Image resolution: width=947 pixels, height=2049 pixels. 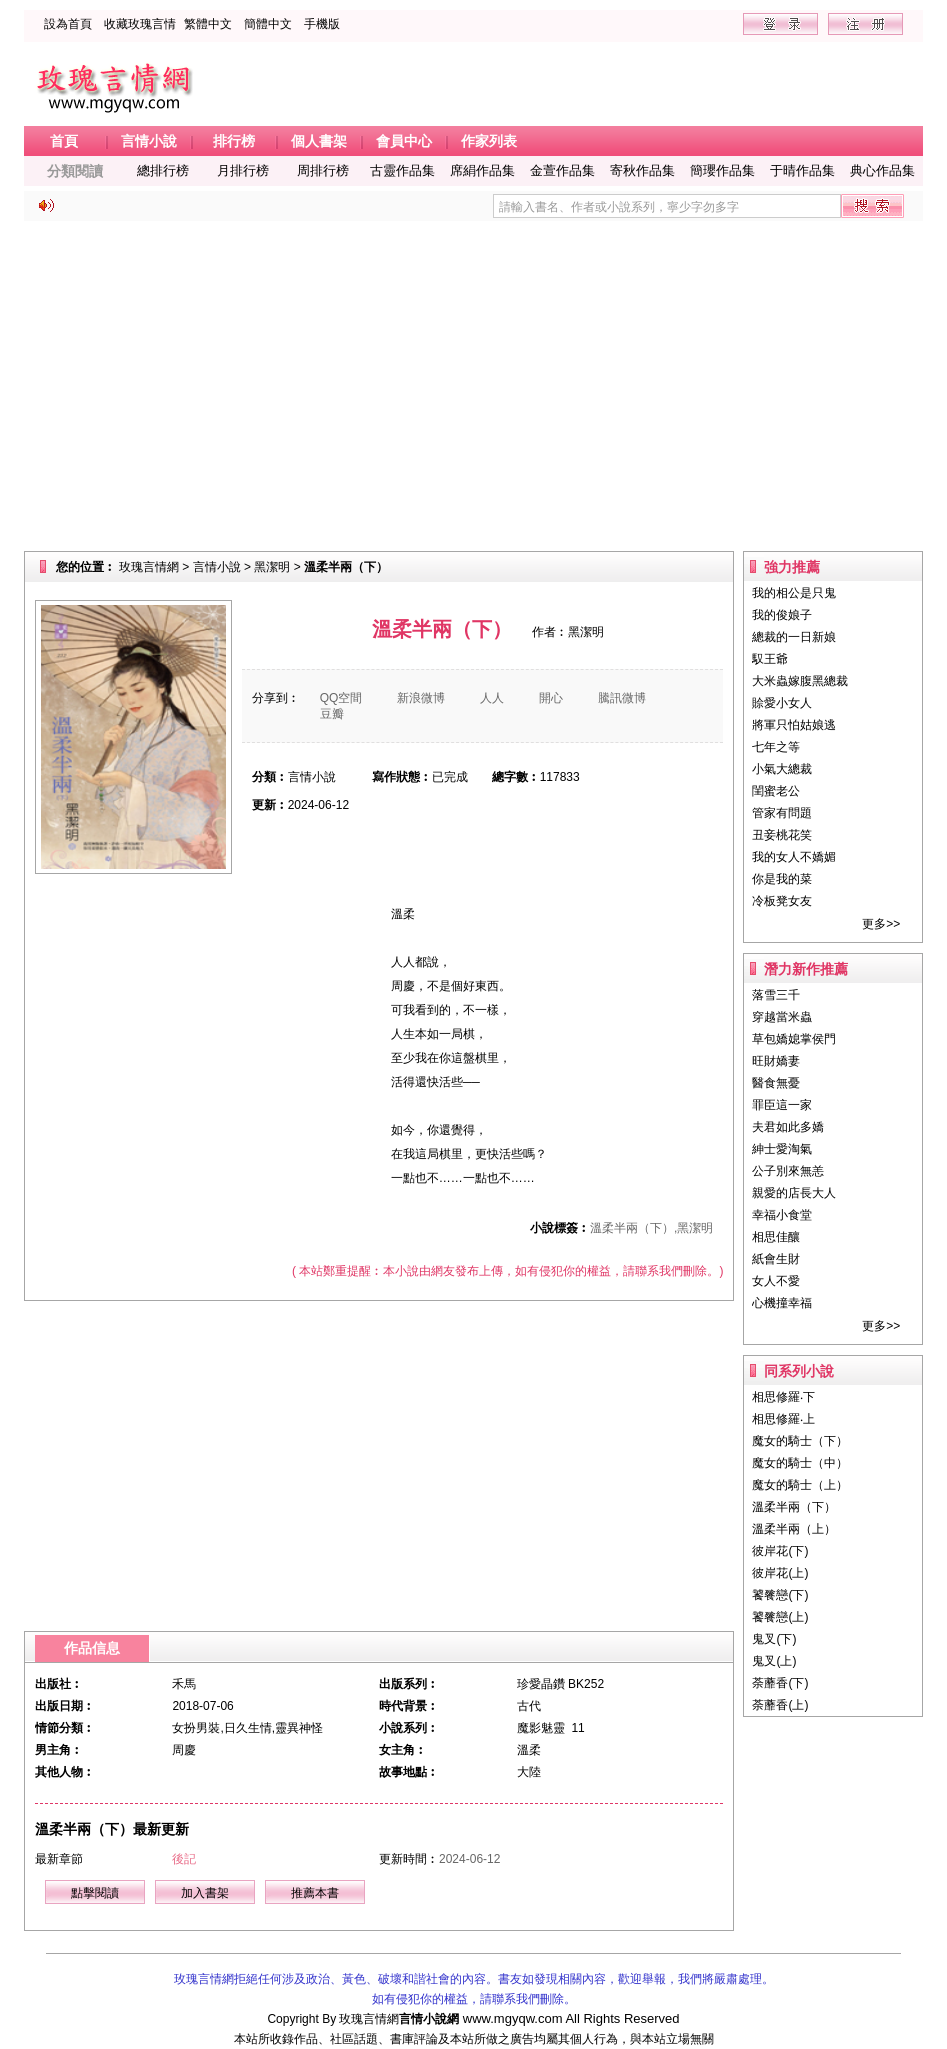 I want to click on 周排行榜, so click(x=323, y=170).